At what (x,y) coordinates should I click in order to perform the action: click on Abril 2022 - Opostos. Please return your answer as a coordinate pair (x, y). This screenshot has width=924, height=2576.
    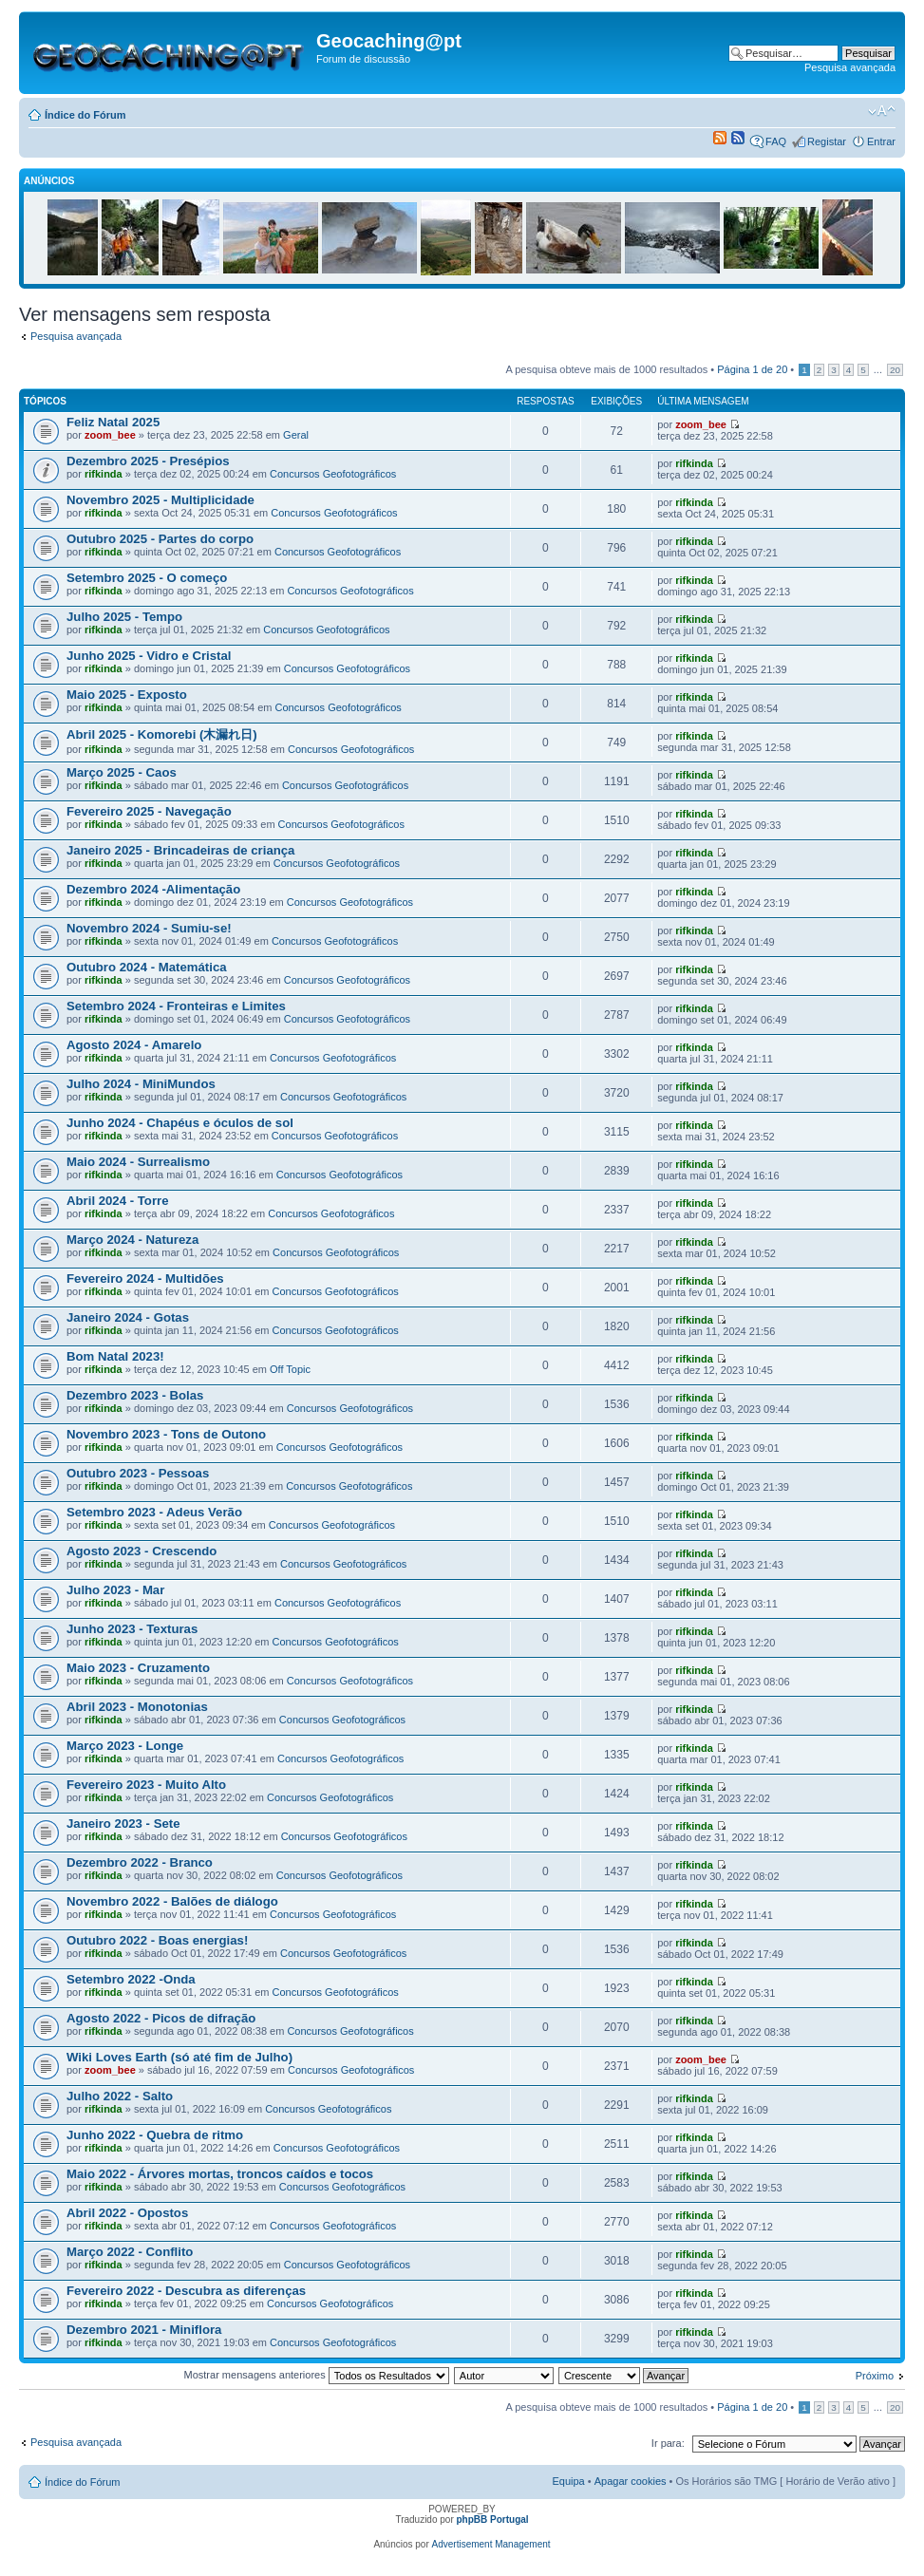
    Looking at the image, I should click on (127, 2213).